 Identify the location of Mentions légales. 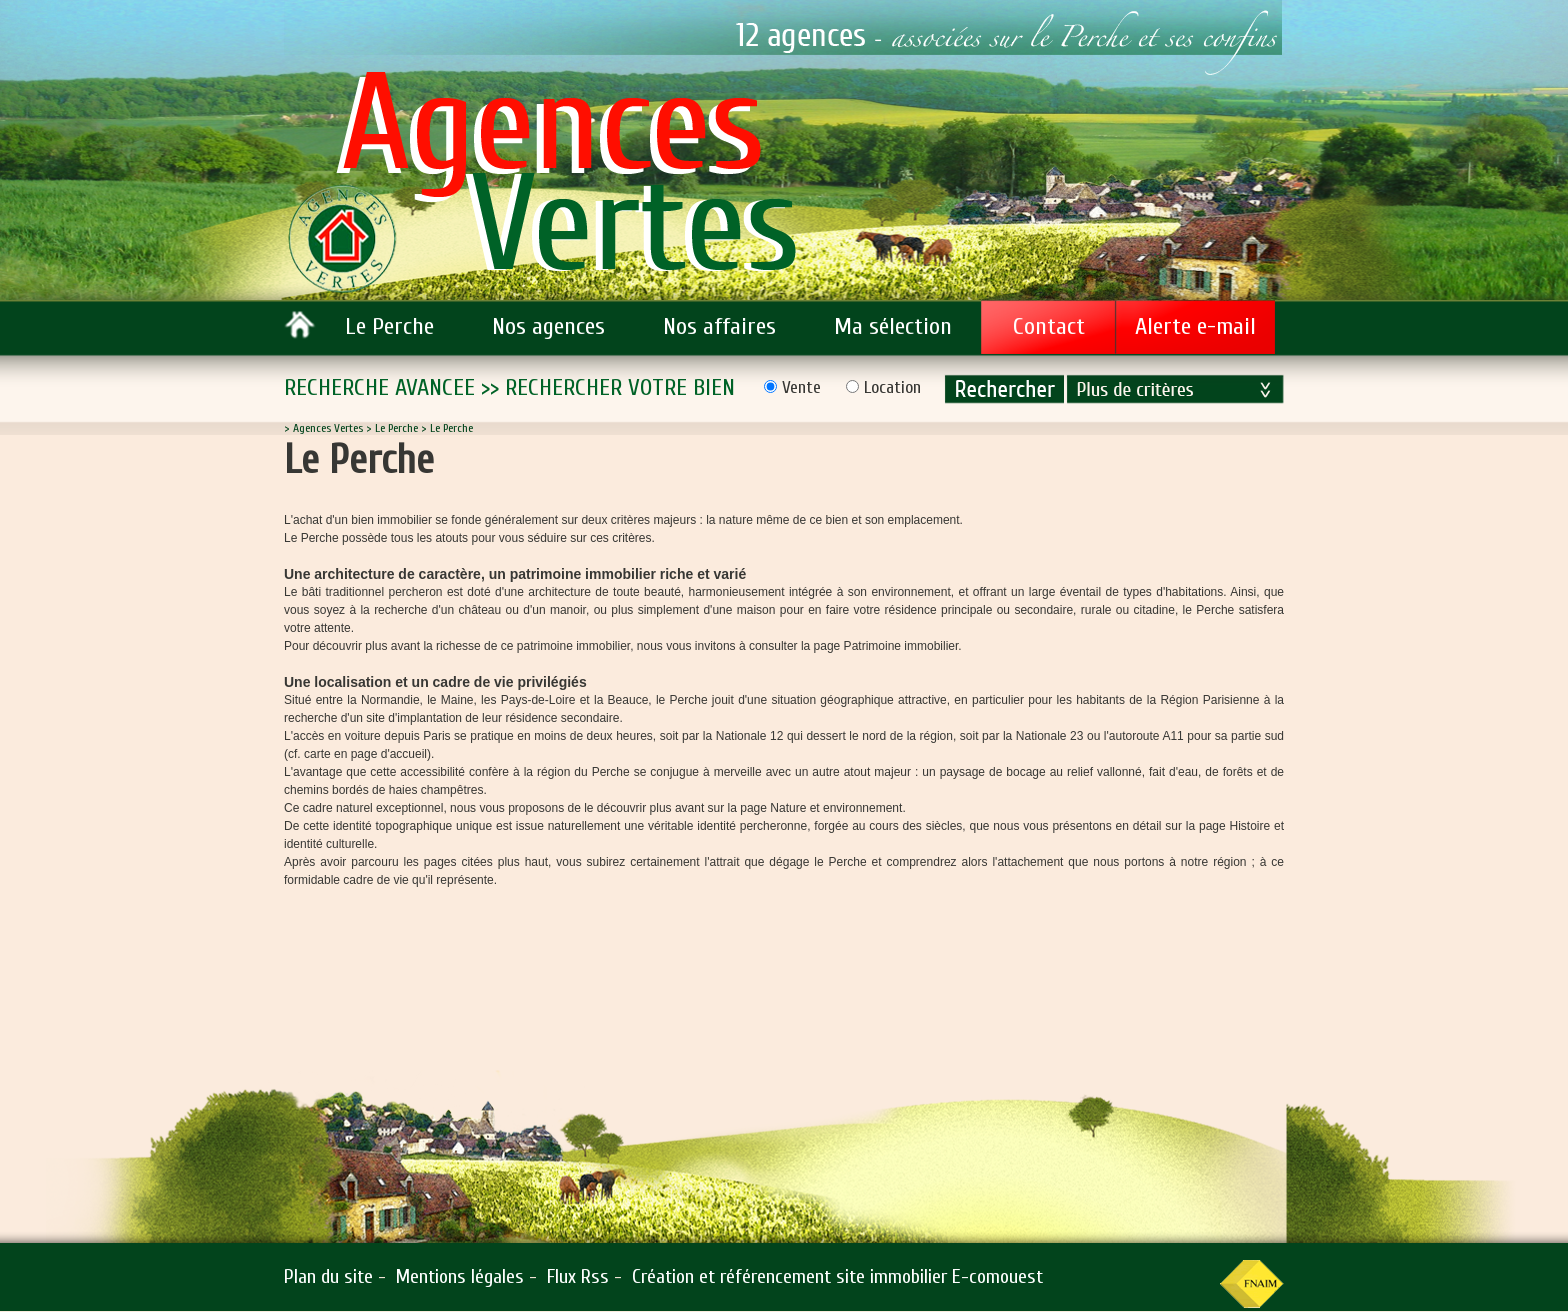
(460, 1276).